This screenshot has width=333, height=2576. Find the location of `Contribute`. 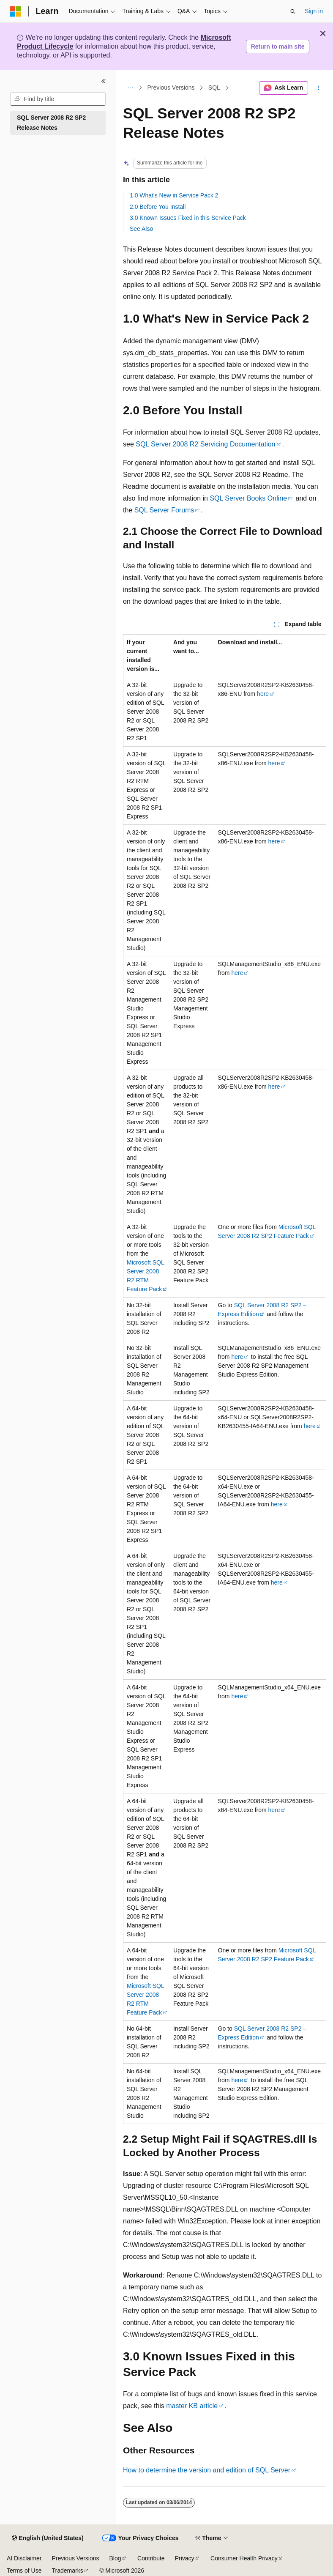

Contribute is located at coordinates (151, 2558).